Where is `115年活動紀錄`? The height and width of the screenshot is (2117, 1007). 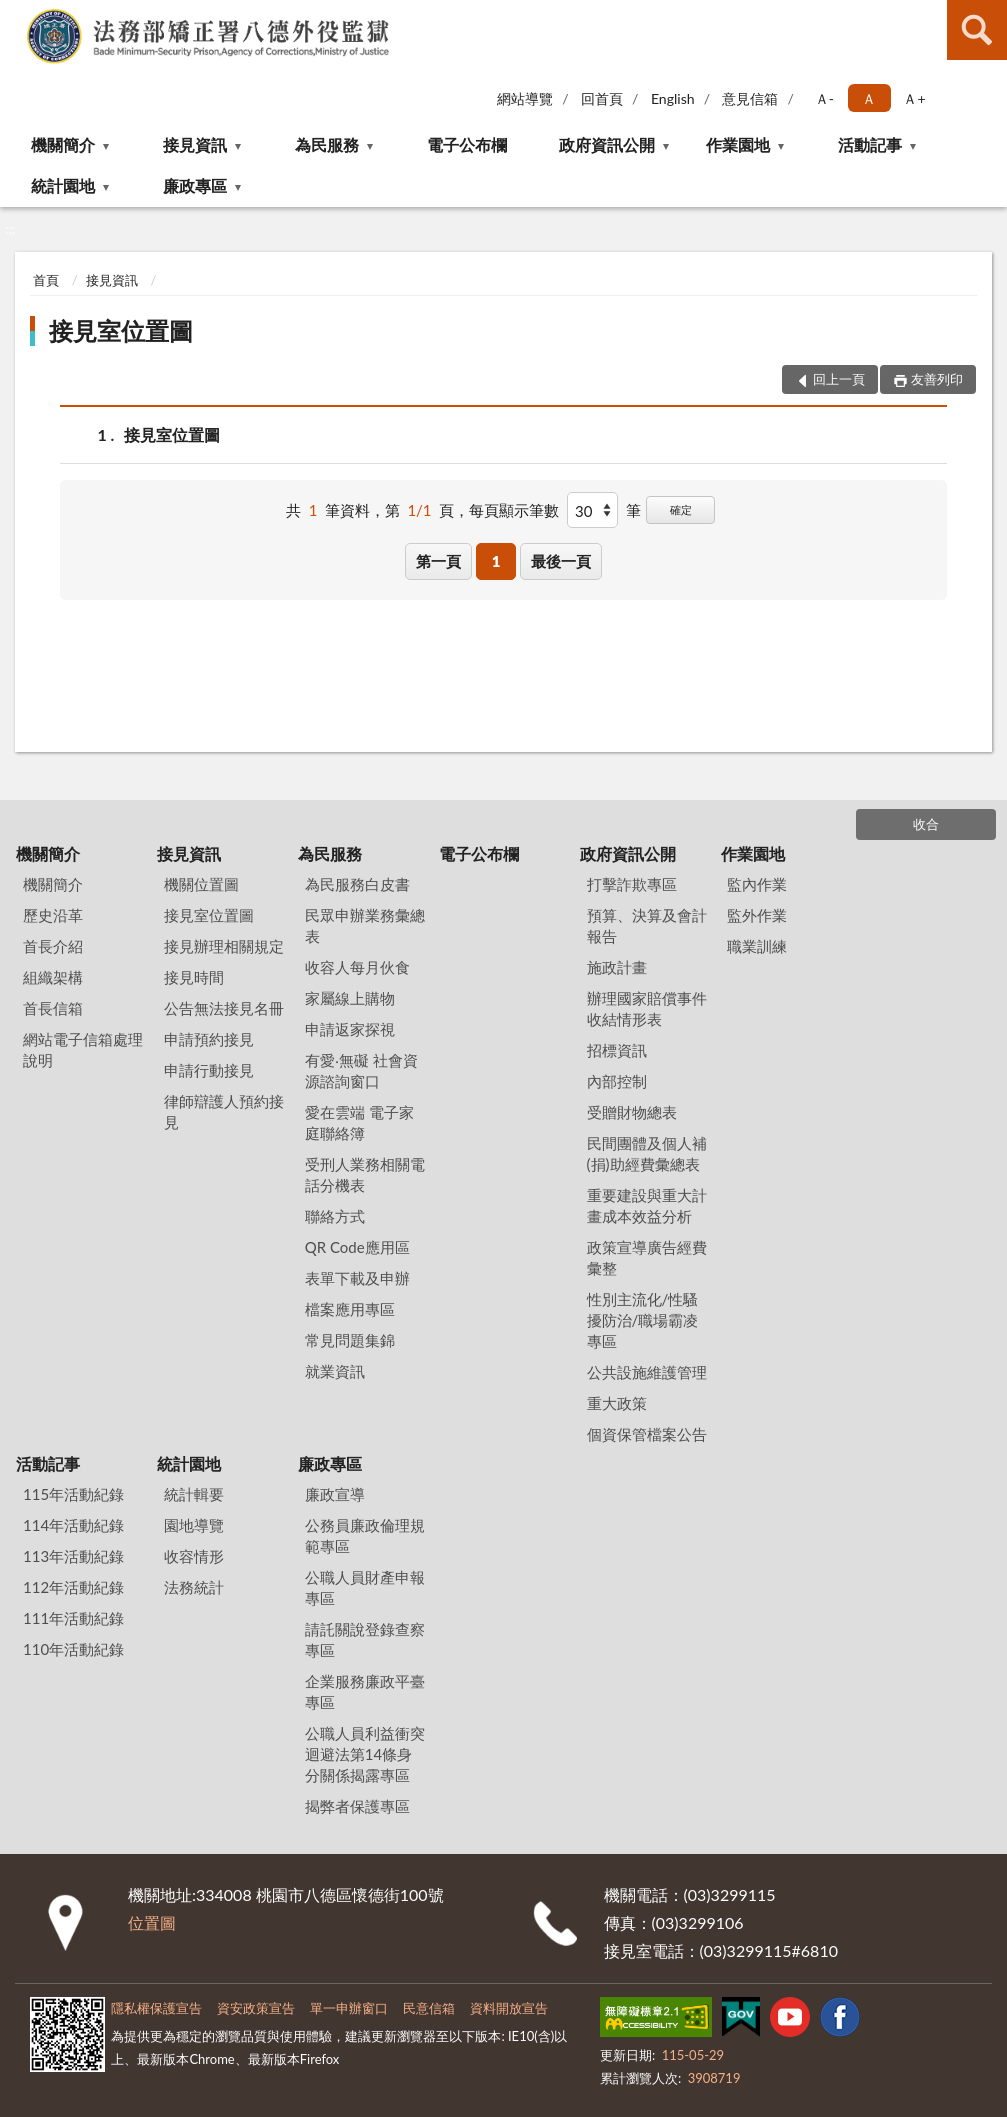 115年活動紀錄 is located at coordinates (73, 1494).